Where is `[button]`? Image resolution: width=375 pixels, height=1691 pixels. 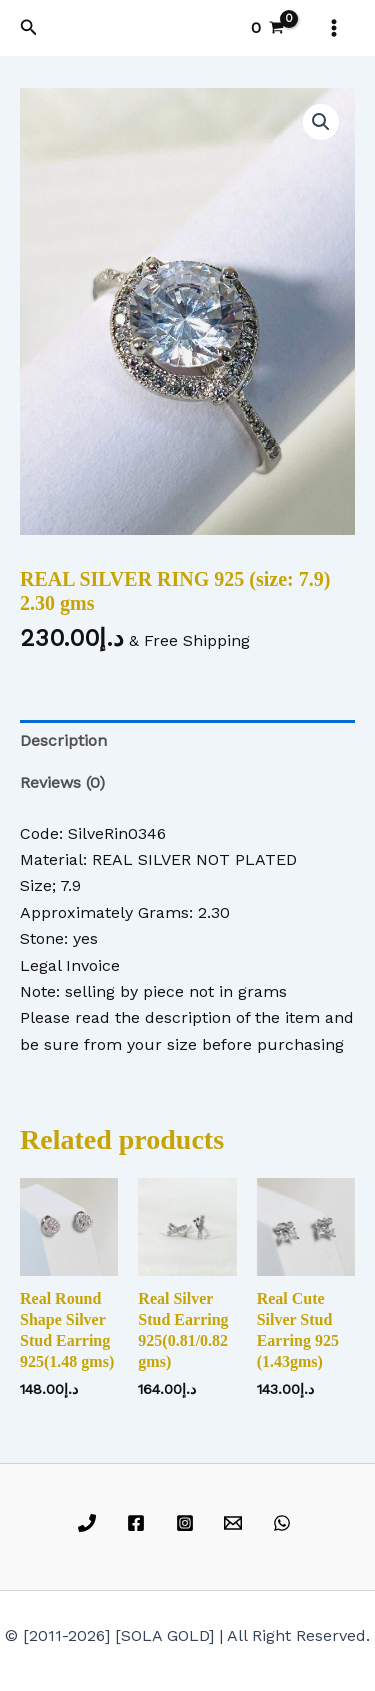
[button] is located at coordinates (29, 27).